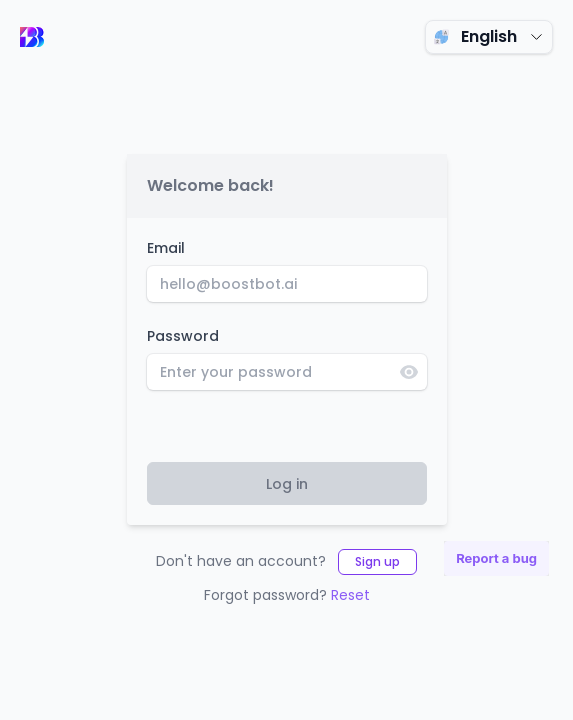  What do you see at coordinates (377, 561) in the screenshot?
I see `Sign up` at bounding box center [377, 561].